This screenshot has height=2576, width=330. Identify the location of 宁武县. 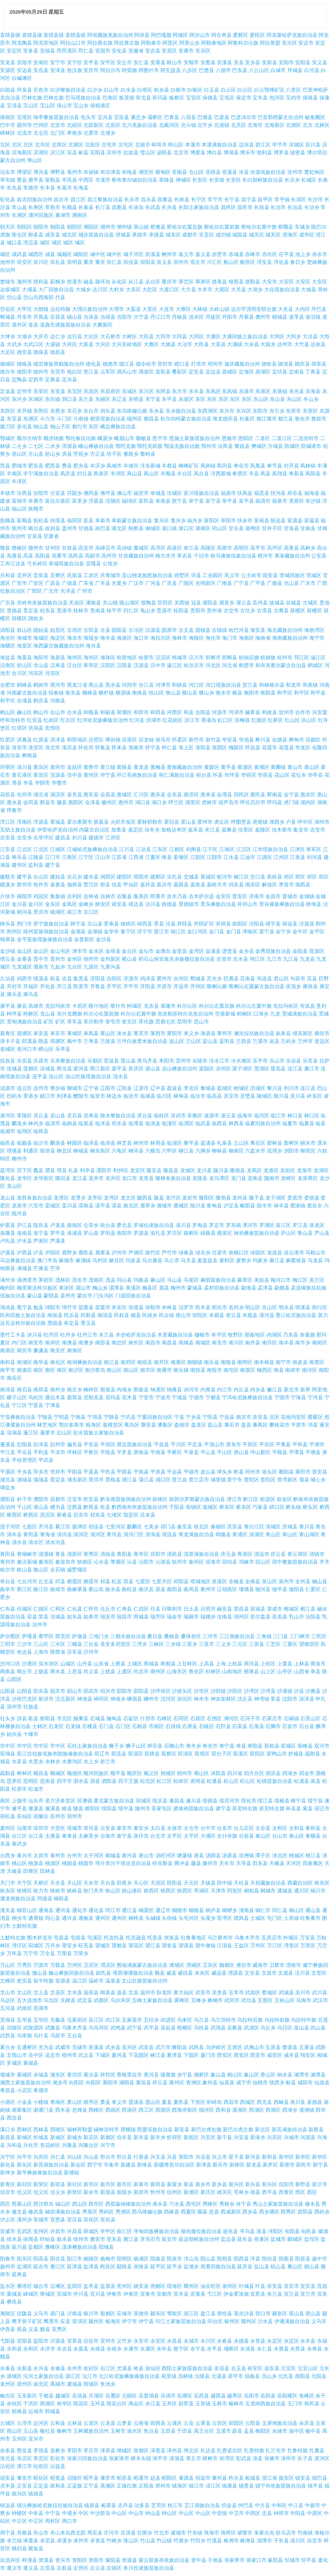
(128, 1417).